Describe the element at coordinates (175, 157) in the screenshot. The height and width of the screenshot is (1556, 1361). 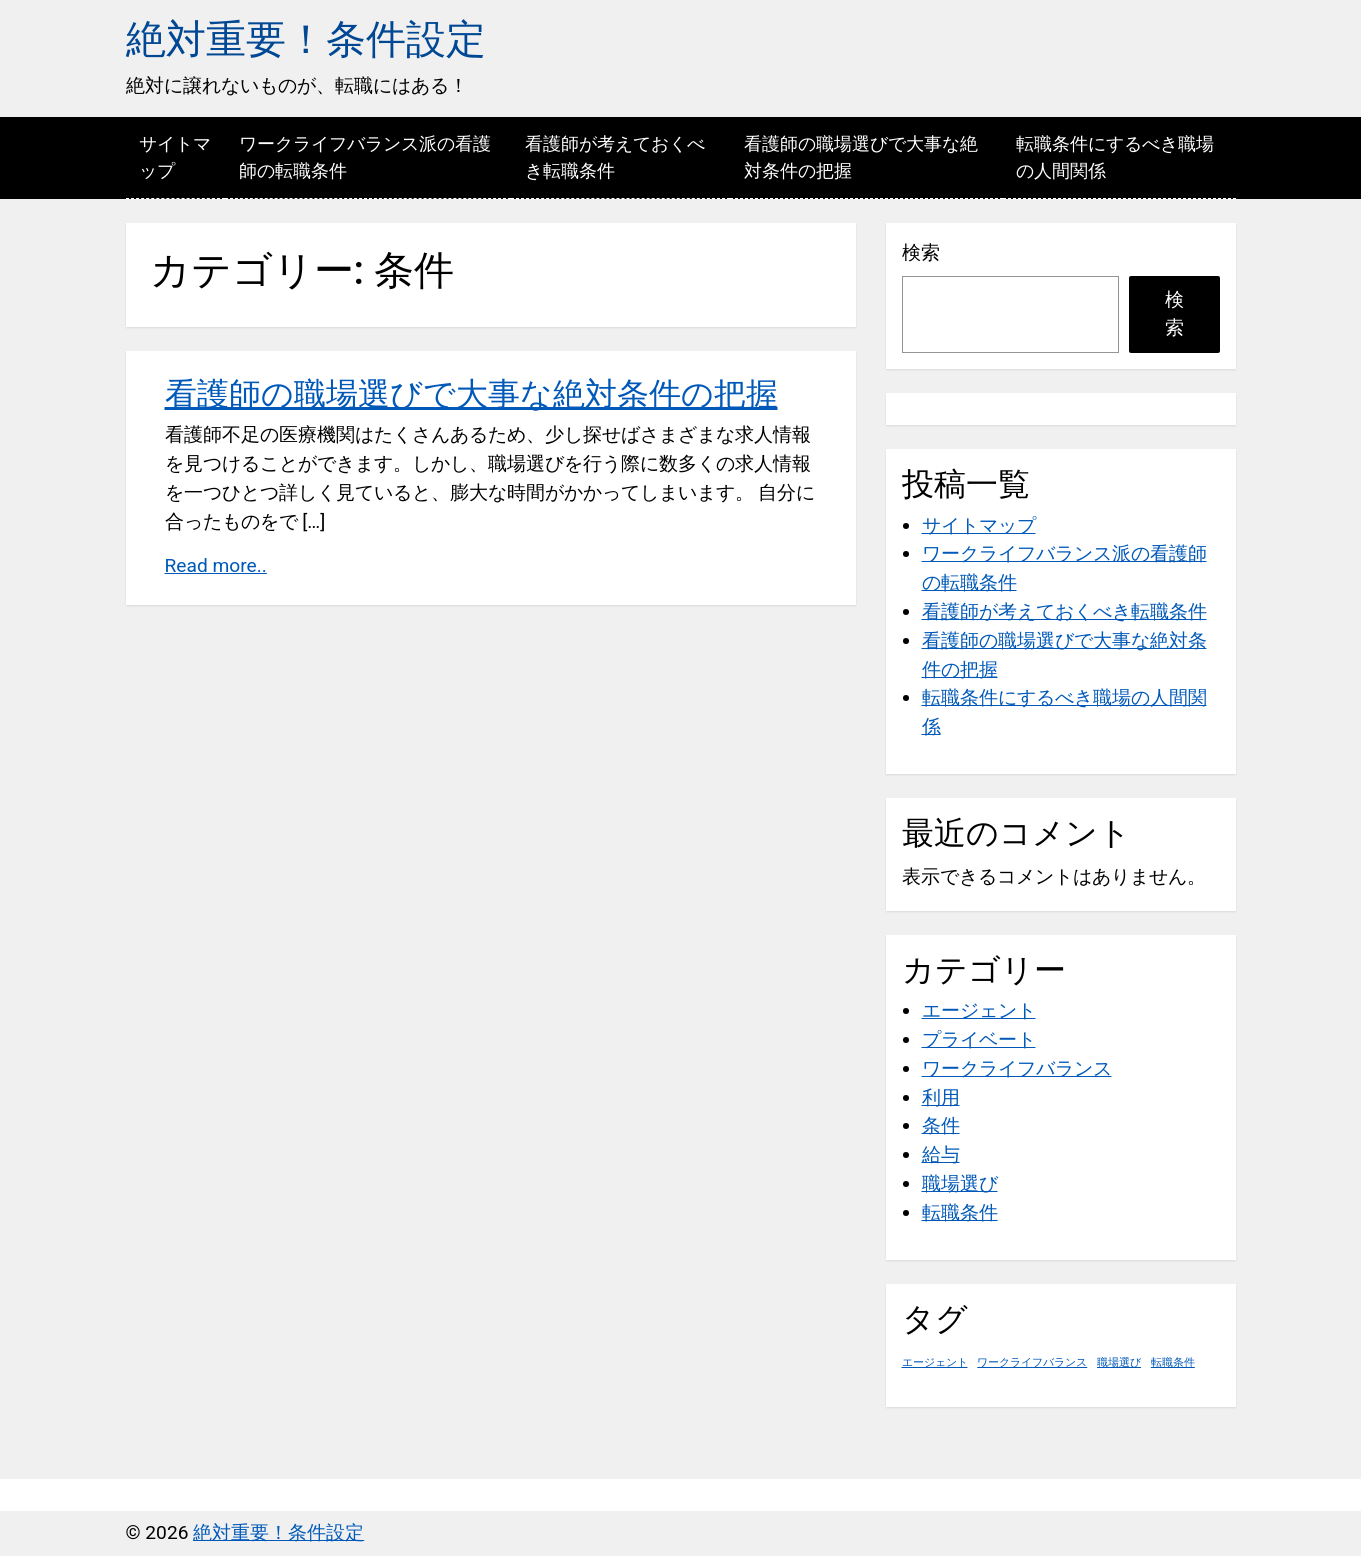
I see `サイトマップ` at that location.